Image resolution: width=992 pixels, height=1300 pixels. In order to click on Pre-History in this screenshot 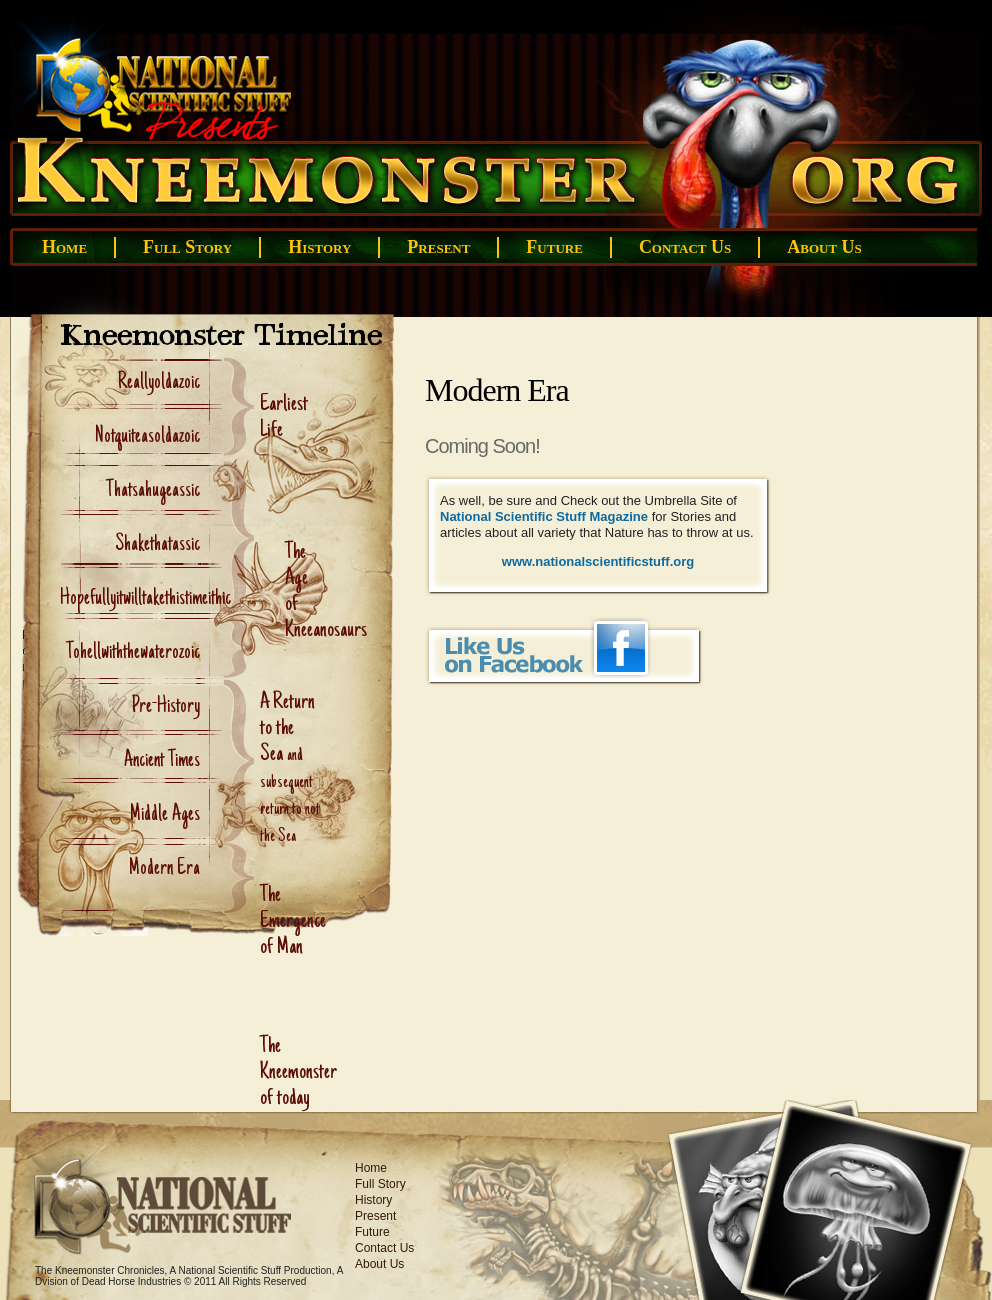, I will do `click(165, 707)`.